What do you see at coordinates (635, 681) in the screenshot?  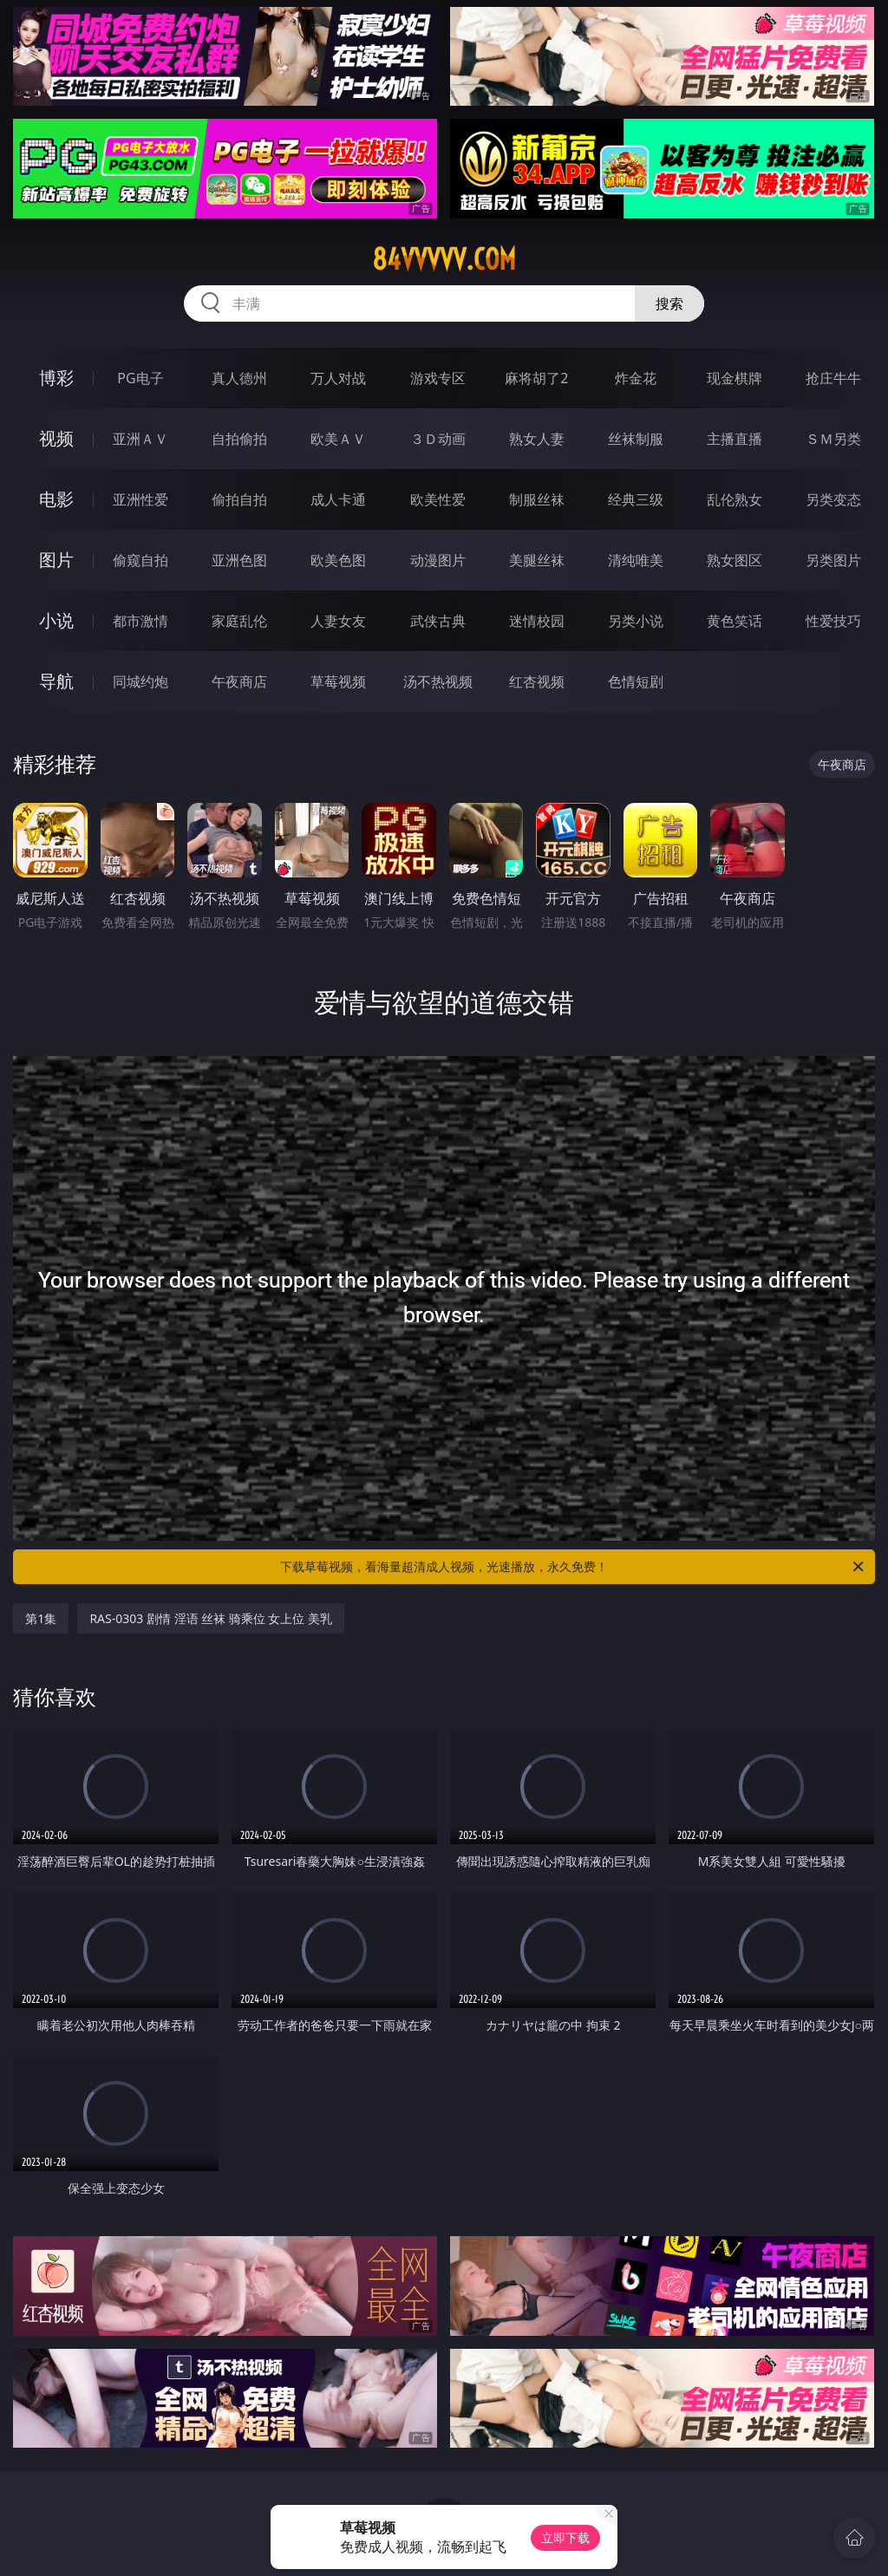 I see `色情短剧` at bounding box center [635, 681].